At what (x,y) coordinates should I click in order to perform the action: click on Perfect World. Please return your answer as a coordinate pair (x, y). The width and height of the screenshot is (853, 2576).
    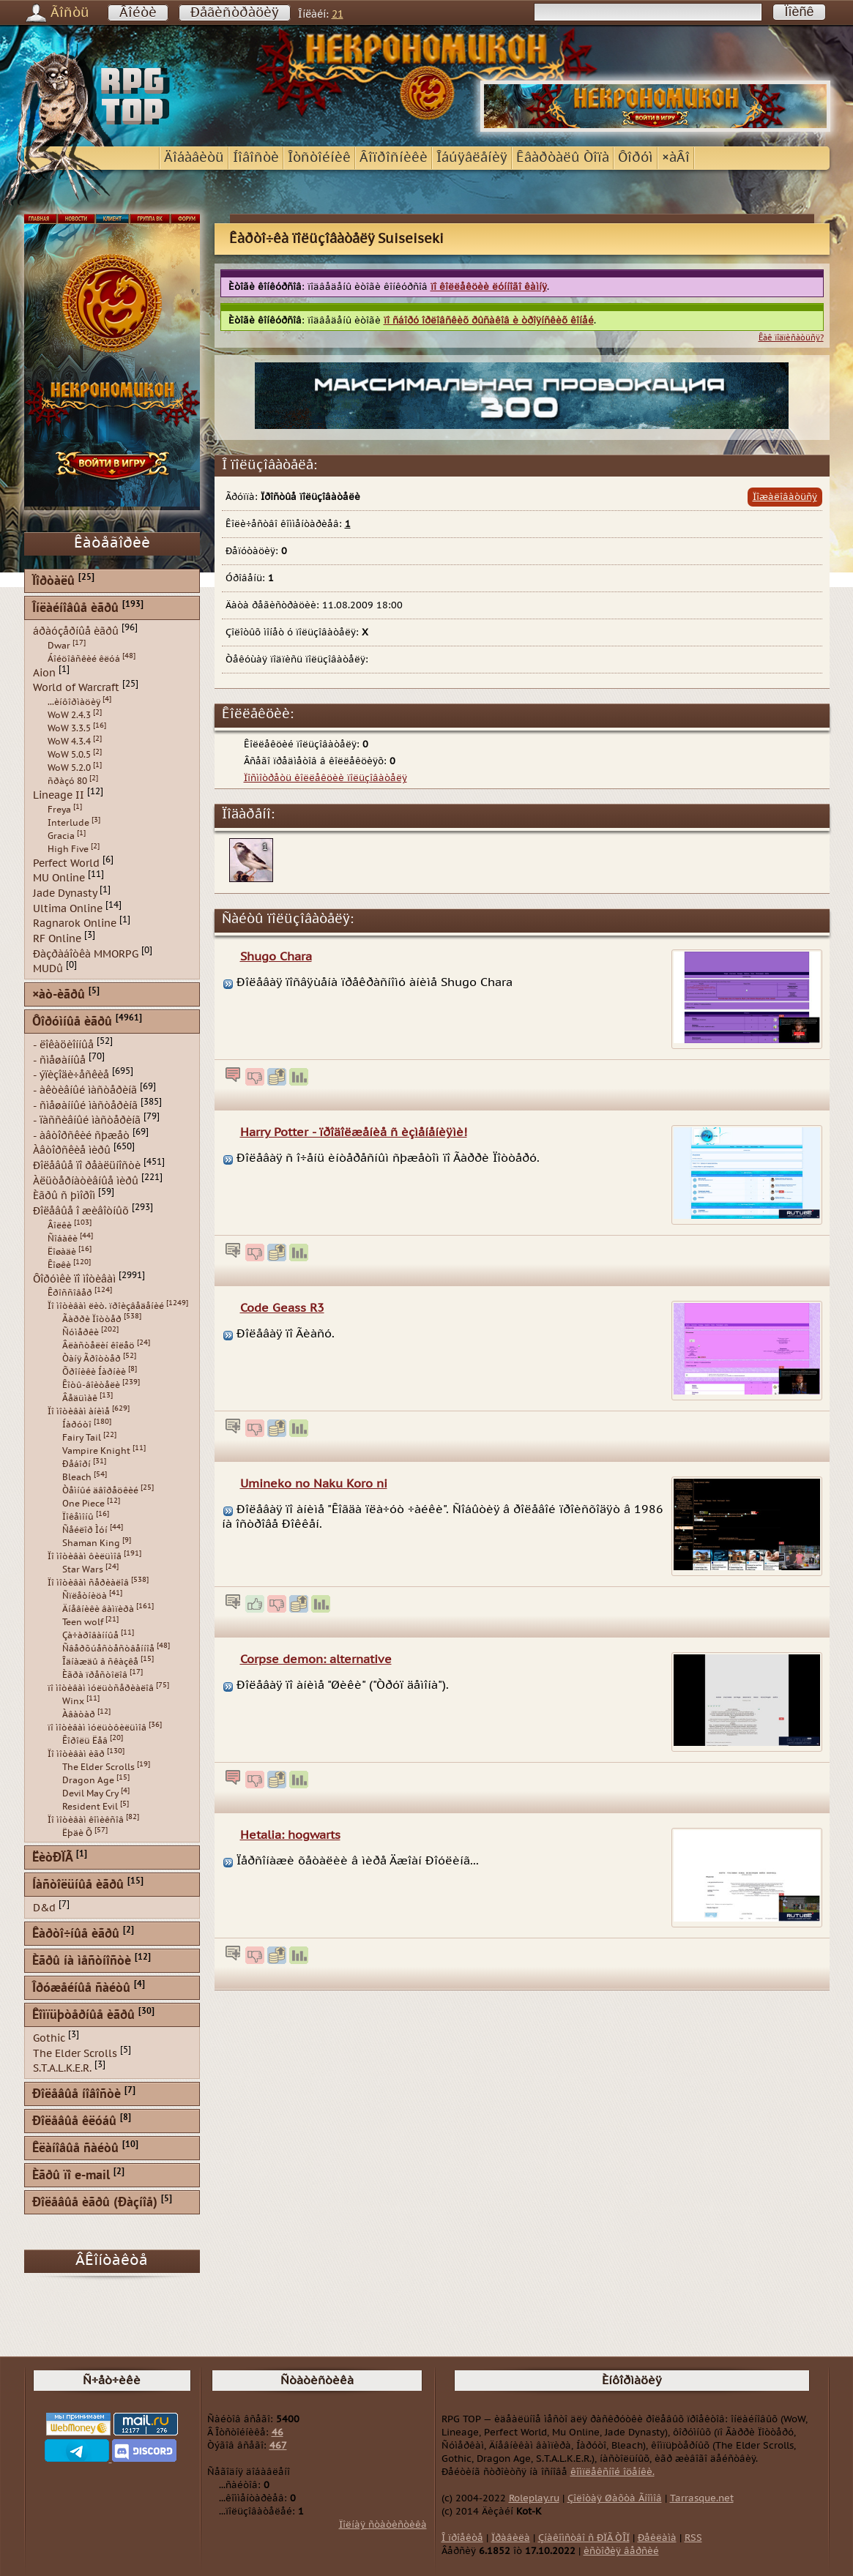
    Looking at the image, I should click on (66, 862).